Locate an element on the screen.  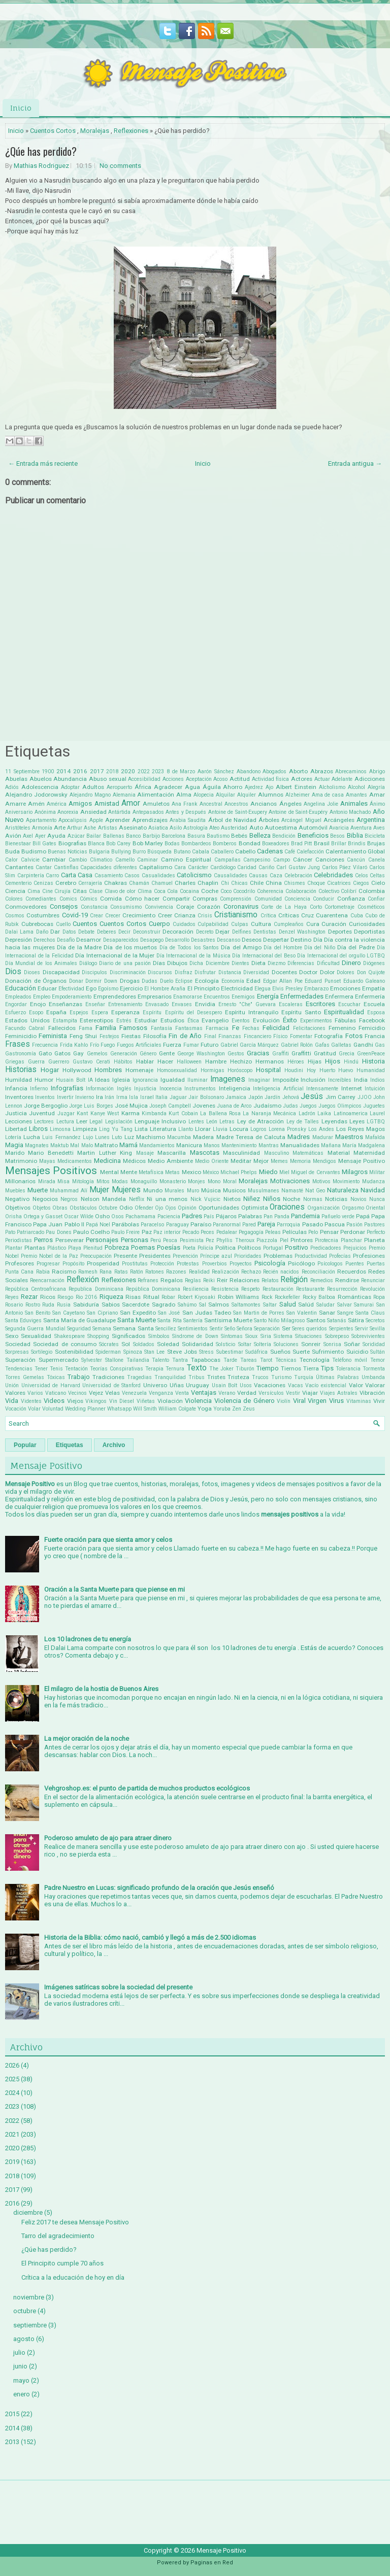
Objetos is located at coordinates (41, 1208).